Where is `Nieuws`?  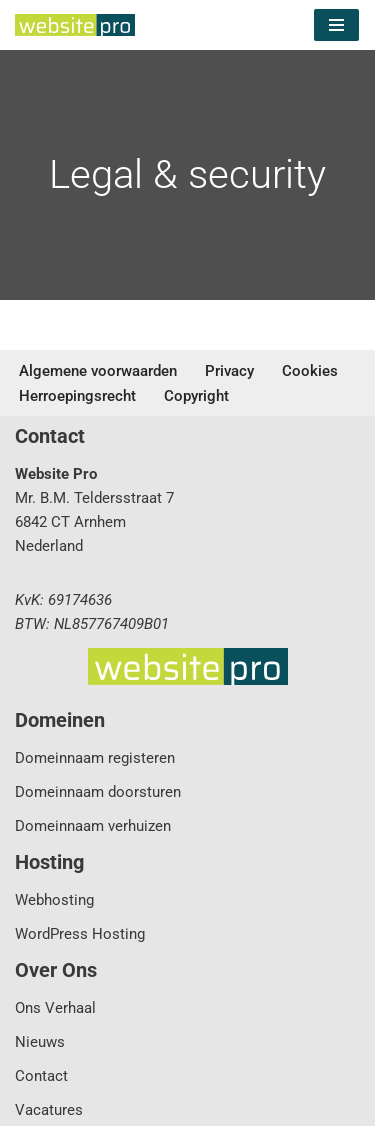
Nieuws is located at coordinates (40, 1042).